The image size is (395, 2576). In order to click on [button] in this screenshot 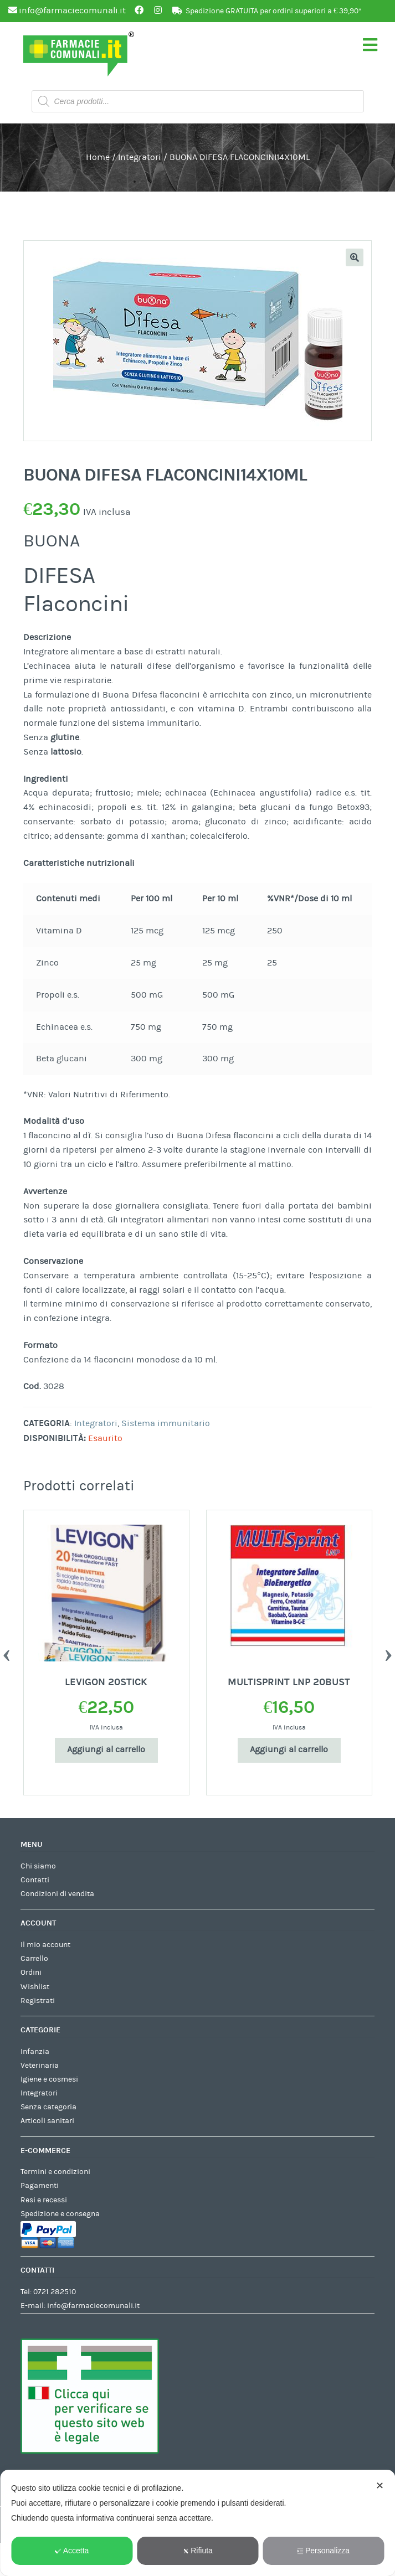, I will do `click(354, 257)`.